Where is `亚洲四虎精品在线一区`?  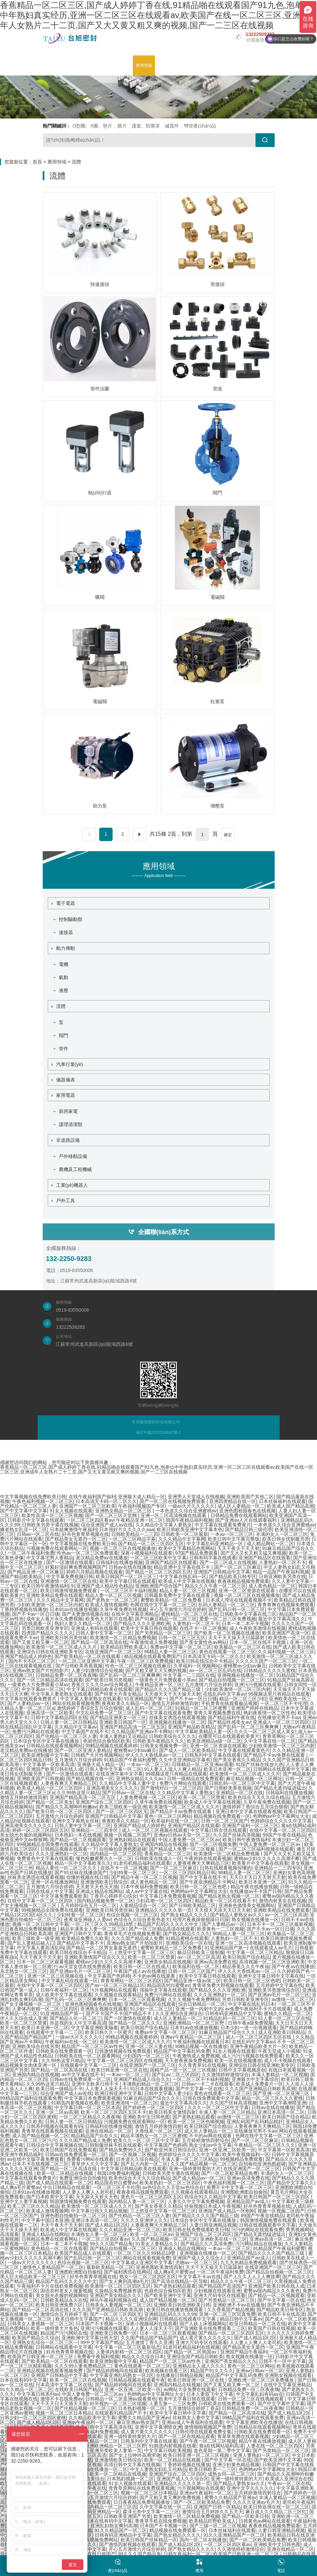 亚洲四虎精品在线一区 is located at coordinates (232, 1501).